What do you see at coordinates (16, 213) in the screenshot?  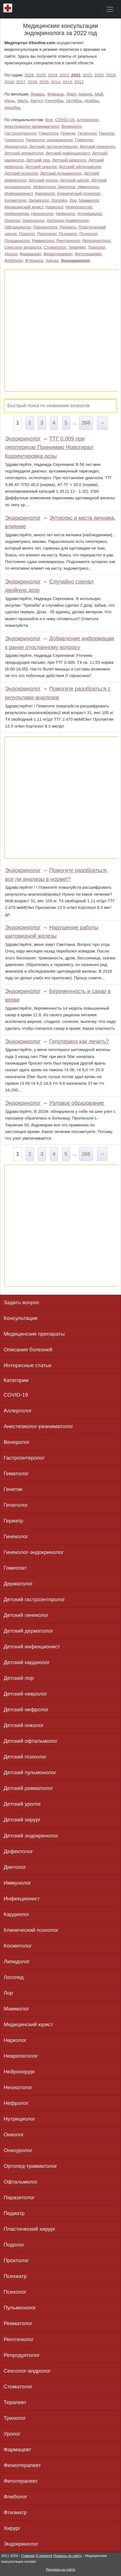 I see `Нейрохирург` at bounding box center [16, 213].